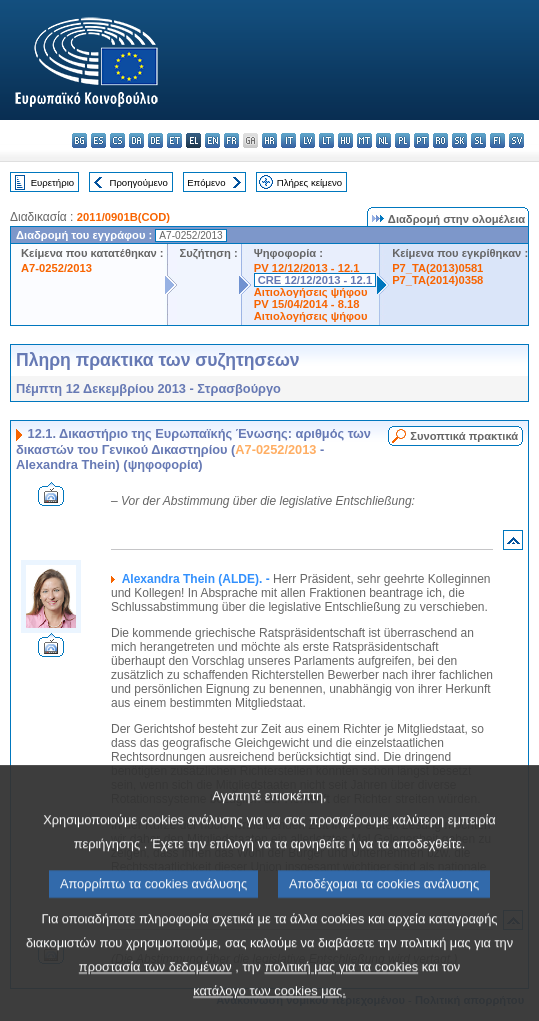  Describe the element at coordinates (212, 140) in the screenshot. I see `en - English` at that location.